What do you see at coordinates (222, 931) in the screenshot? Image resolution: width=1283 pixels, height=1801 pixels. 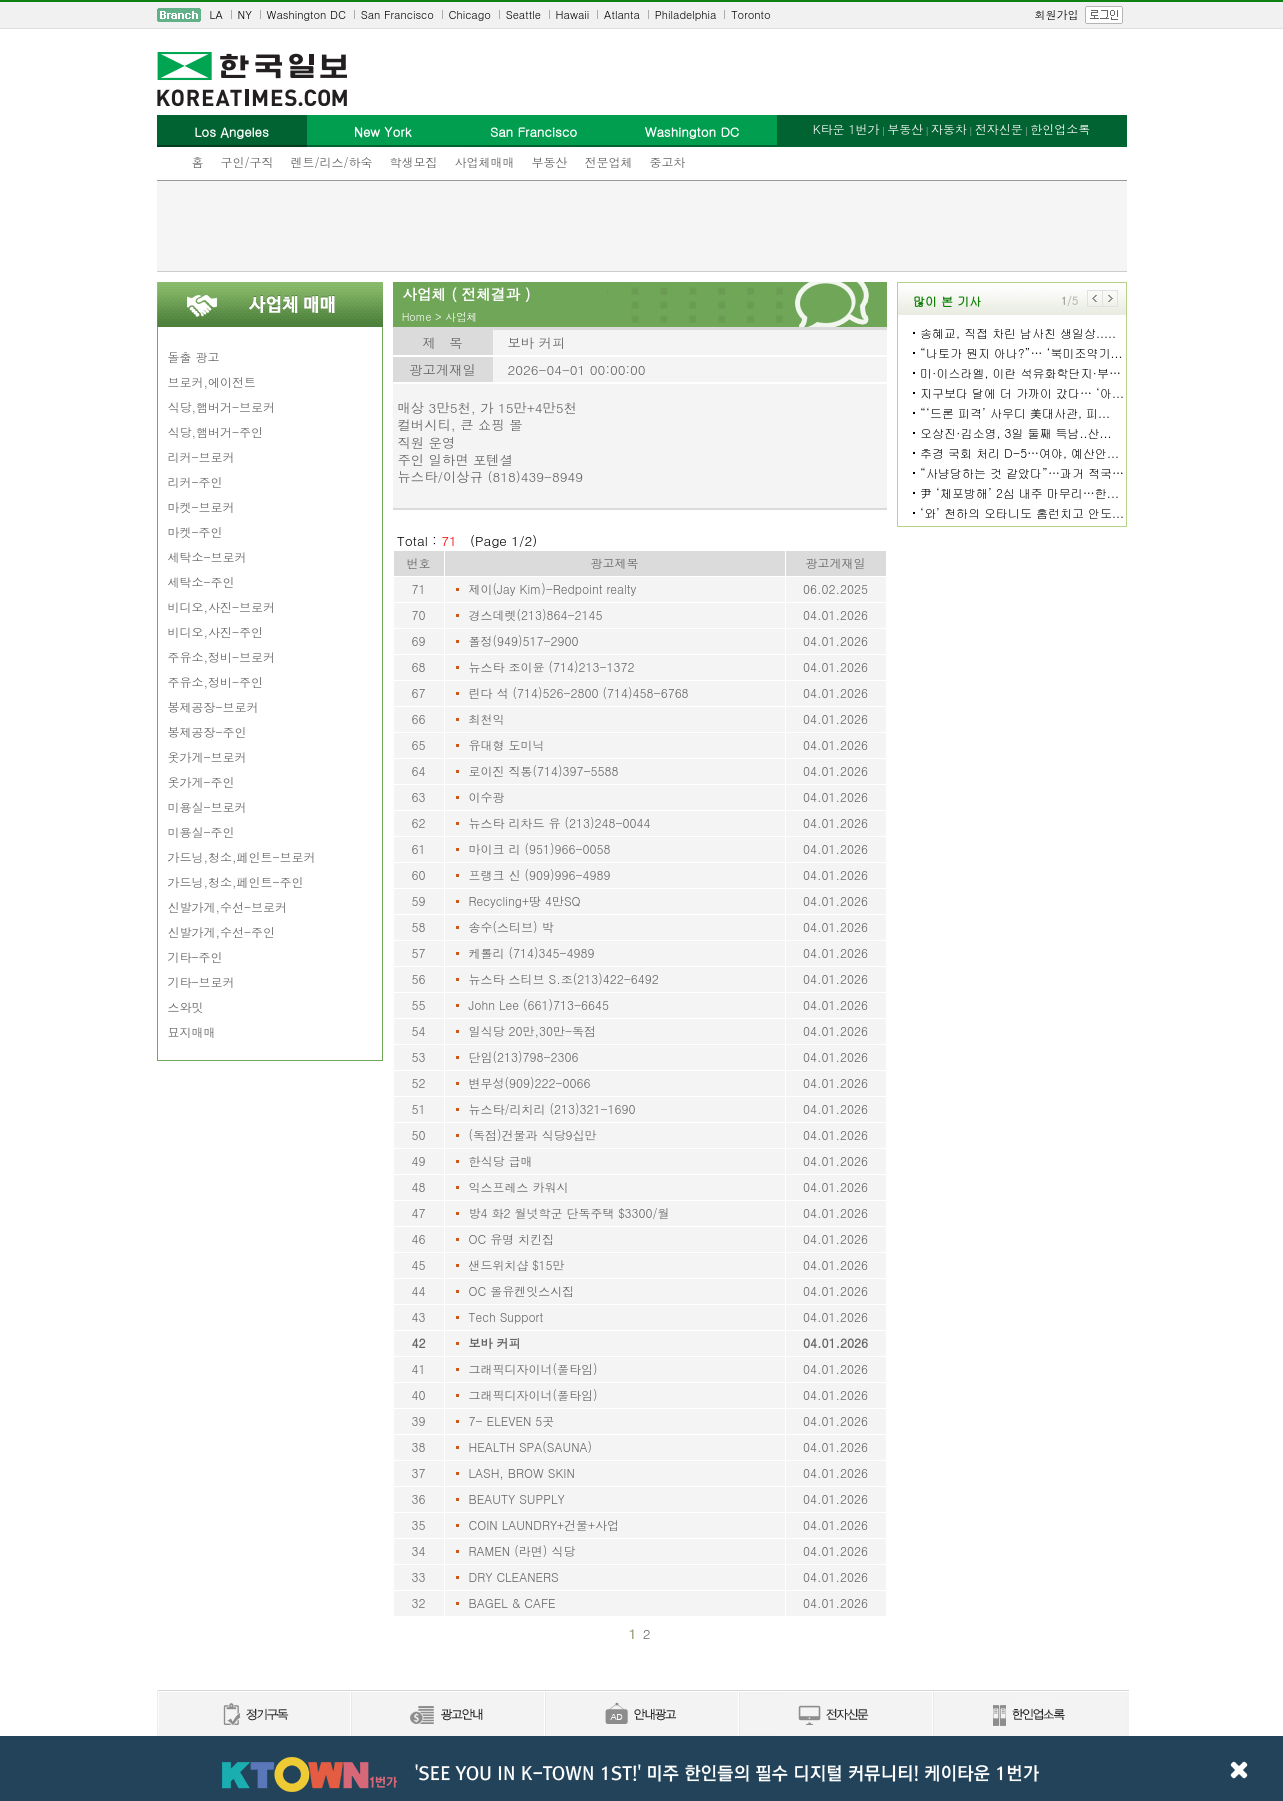 I see `신발가게,수선-주인` at bounding box center [222, 931].